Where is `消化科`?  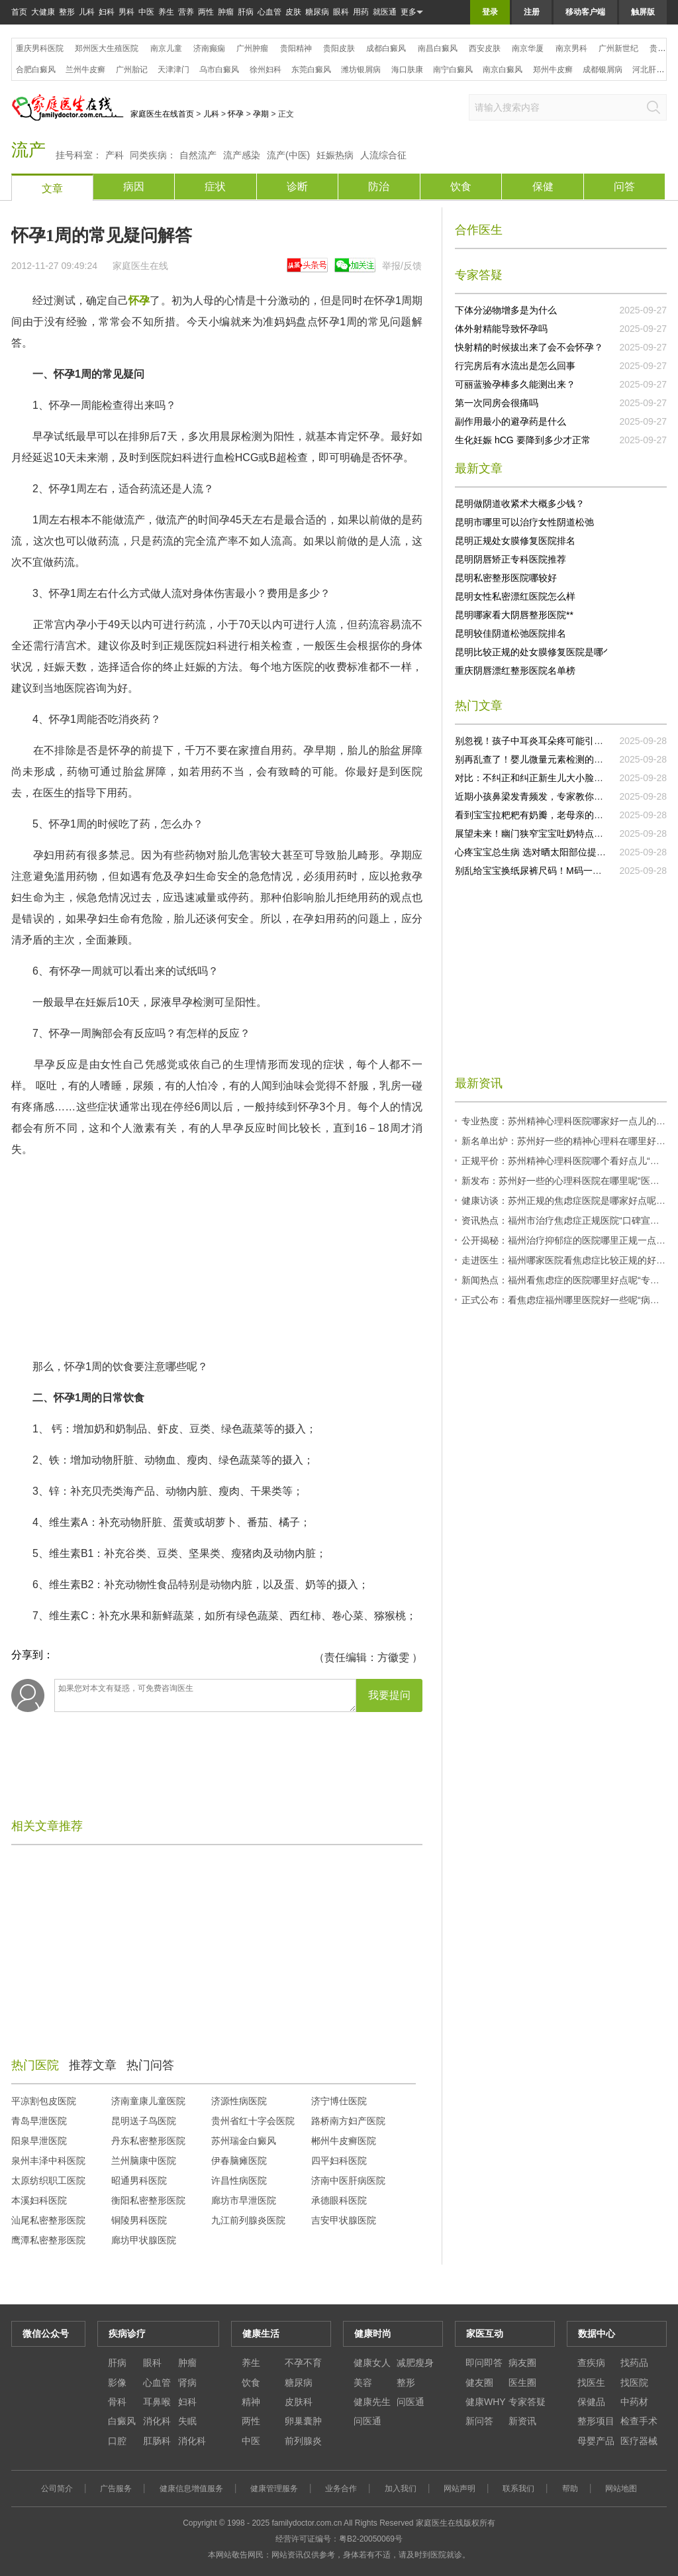
消化科 is located at coordinates (157, 2421).